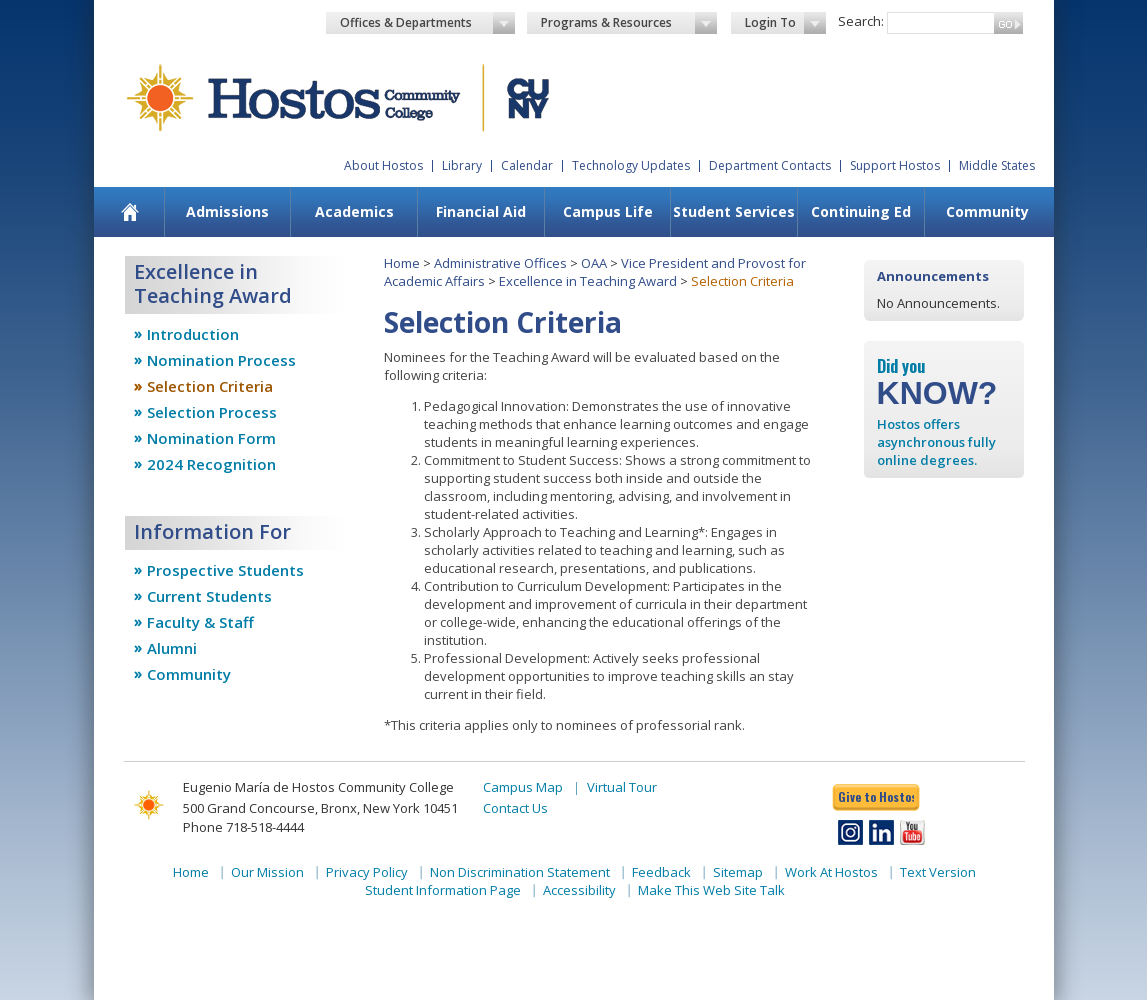 The width and height of the screenshot is (1147, 1000). I want to click on Introduction, so click(193, 334).